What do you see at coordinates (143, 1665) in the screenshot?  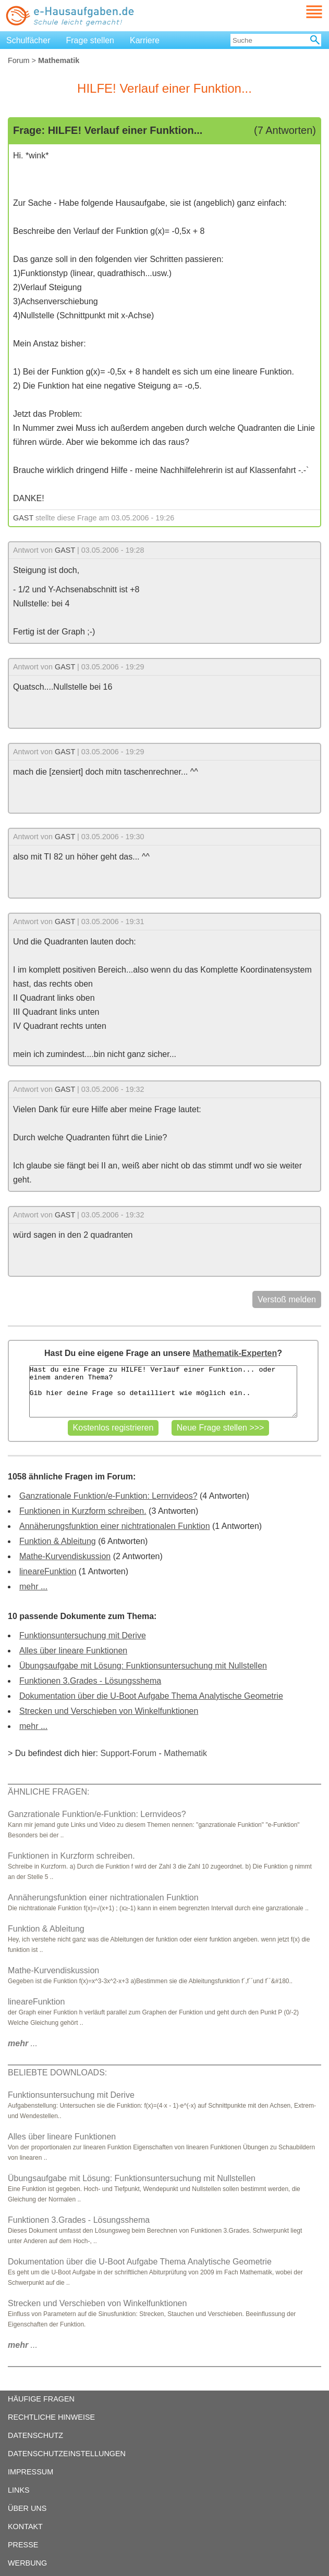 I see `Übungsaufgabe mit Lösung: Funktionsuntersuchung mit Nullstellen` at bounding box center [143, 1665].